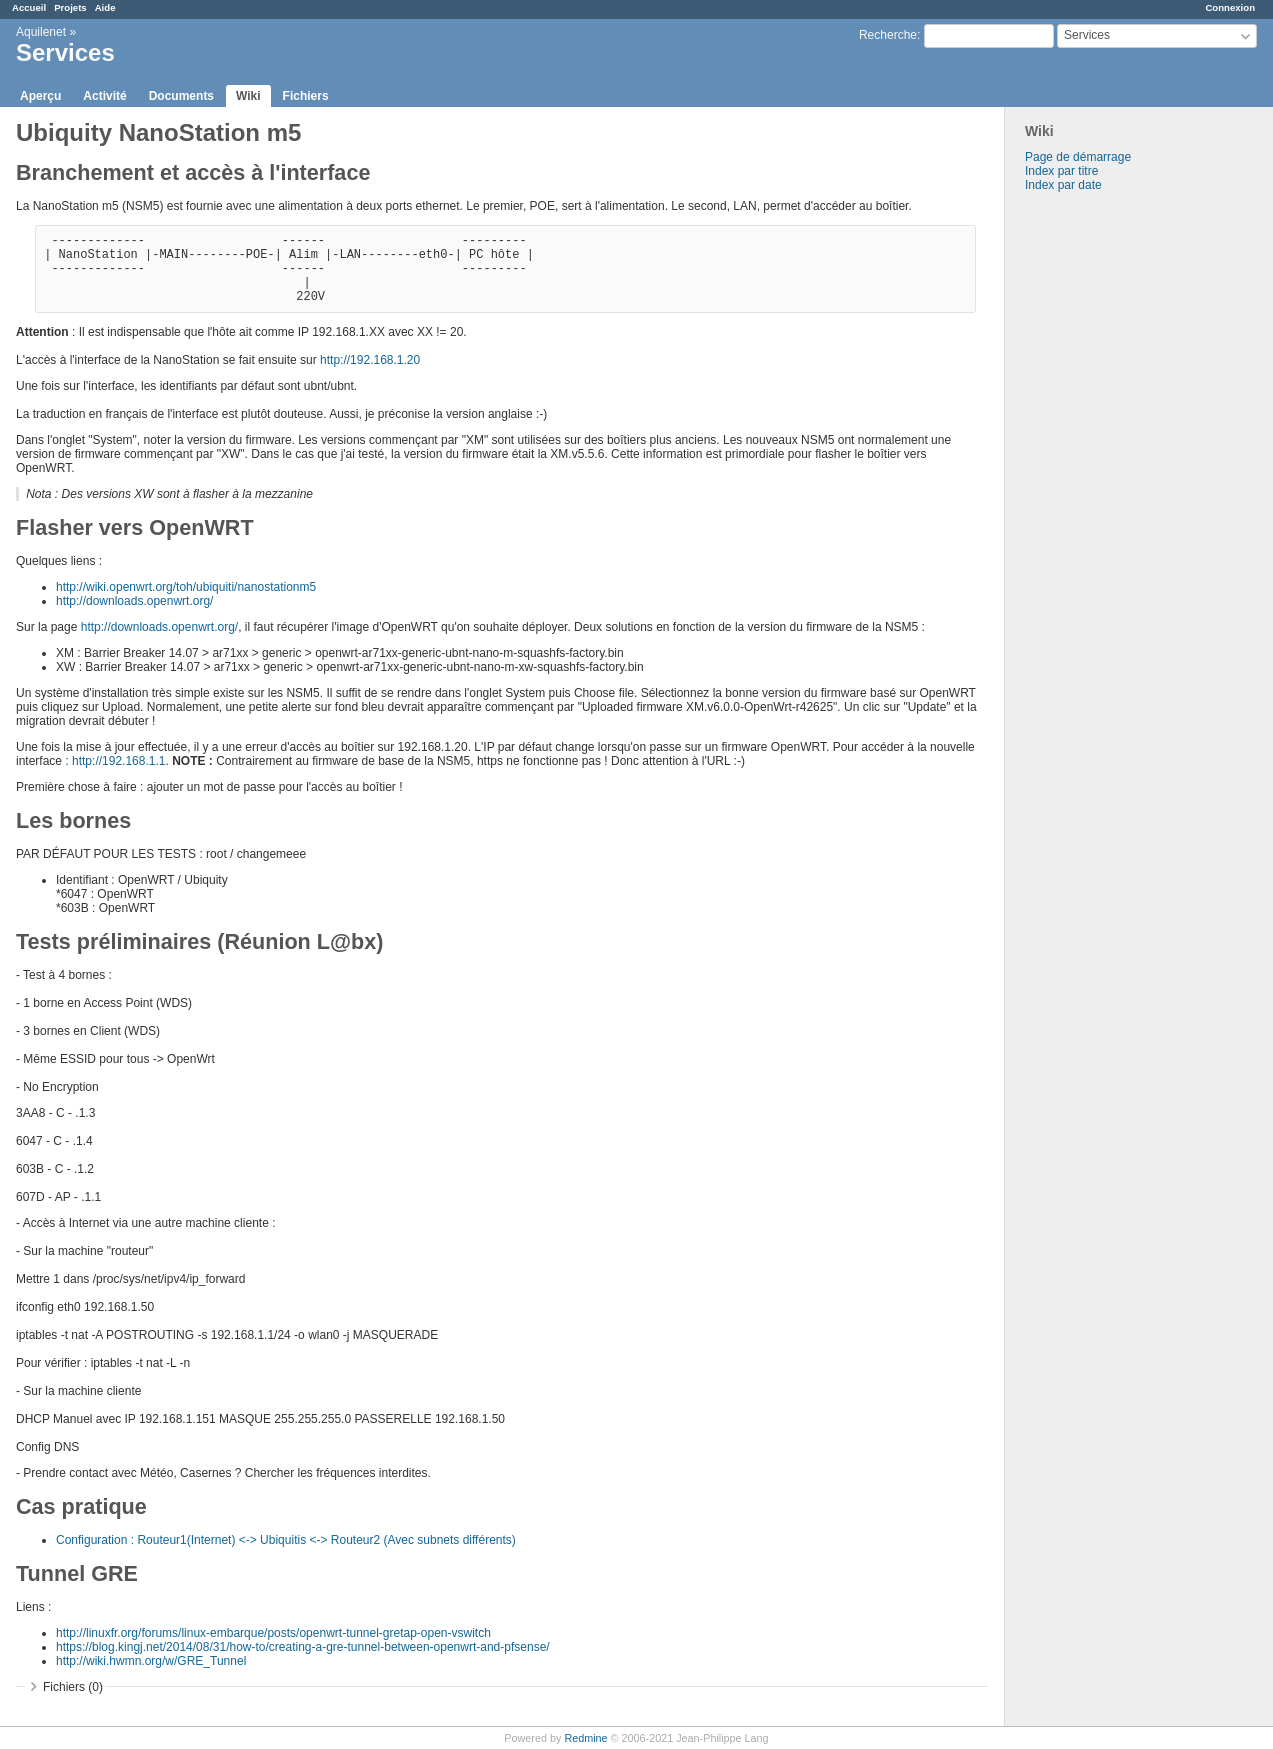 The image size is (1273, 1749). Describe the element at coordinates (273, 1633) in the screenshot. I see `http://linuxfr.org/forums/linux-embarque/posts/openwrt-tunnel-gretap-open-vswitch` at that location.